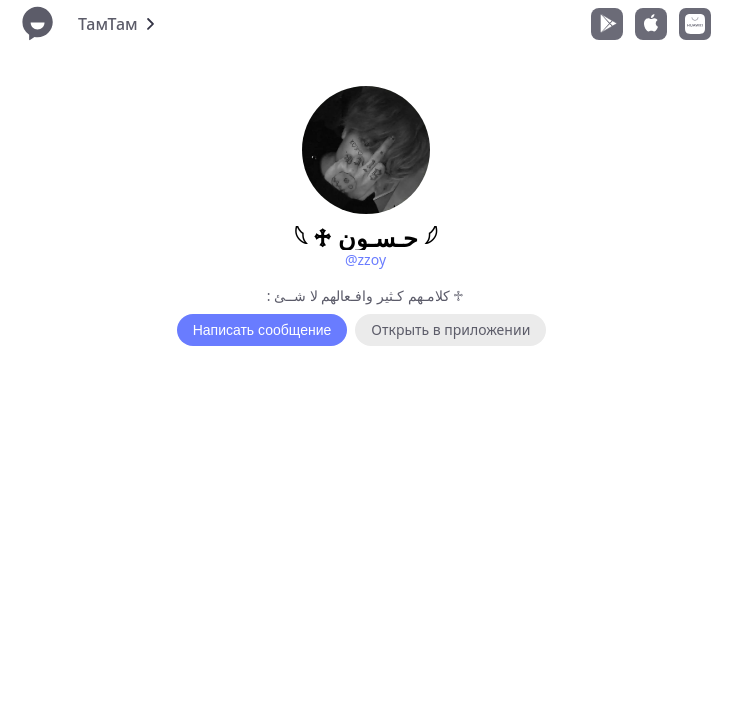 Image resolution: width=731 pixels, height=720 pixels. What do you see at coordinates (262, 330) in the screenshot?
I see `Написать сообщение` at bounding box center [262, 330].